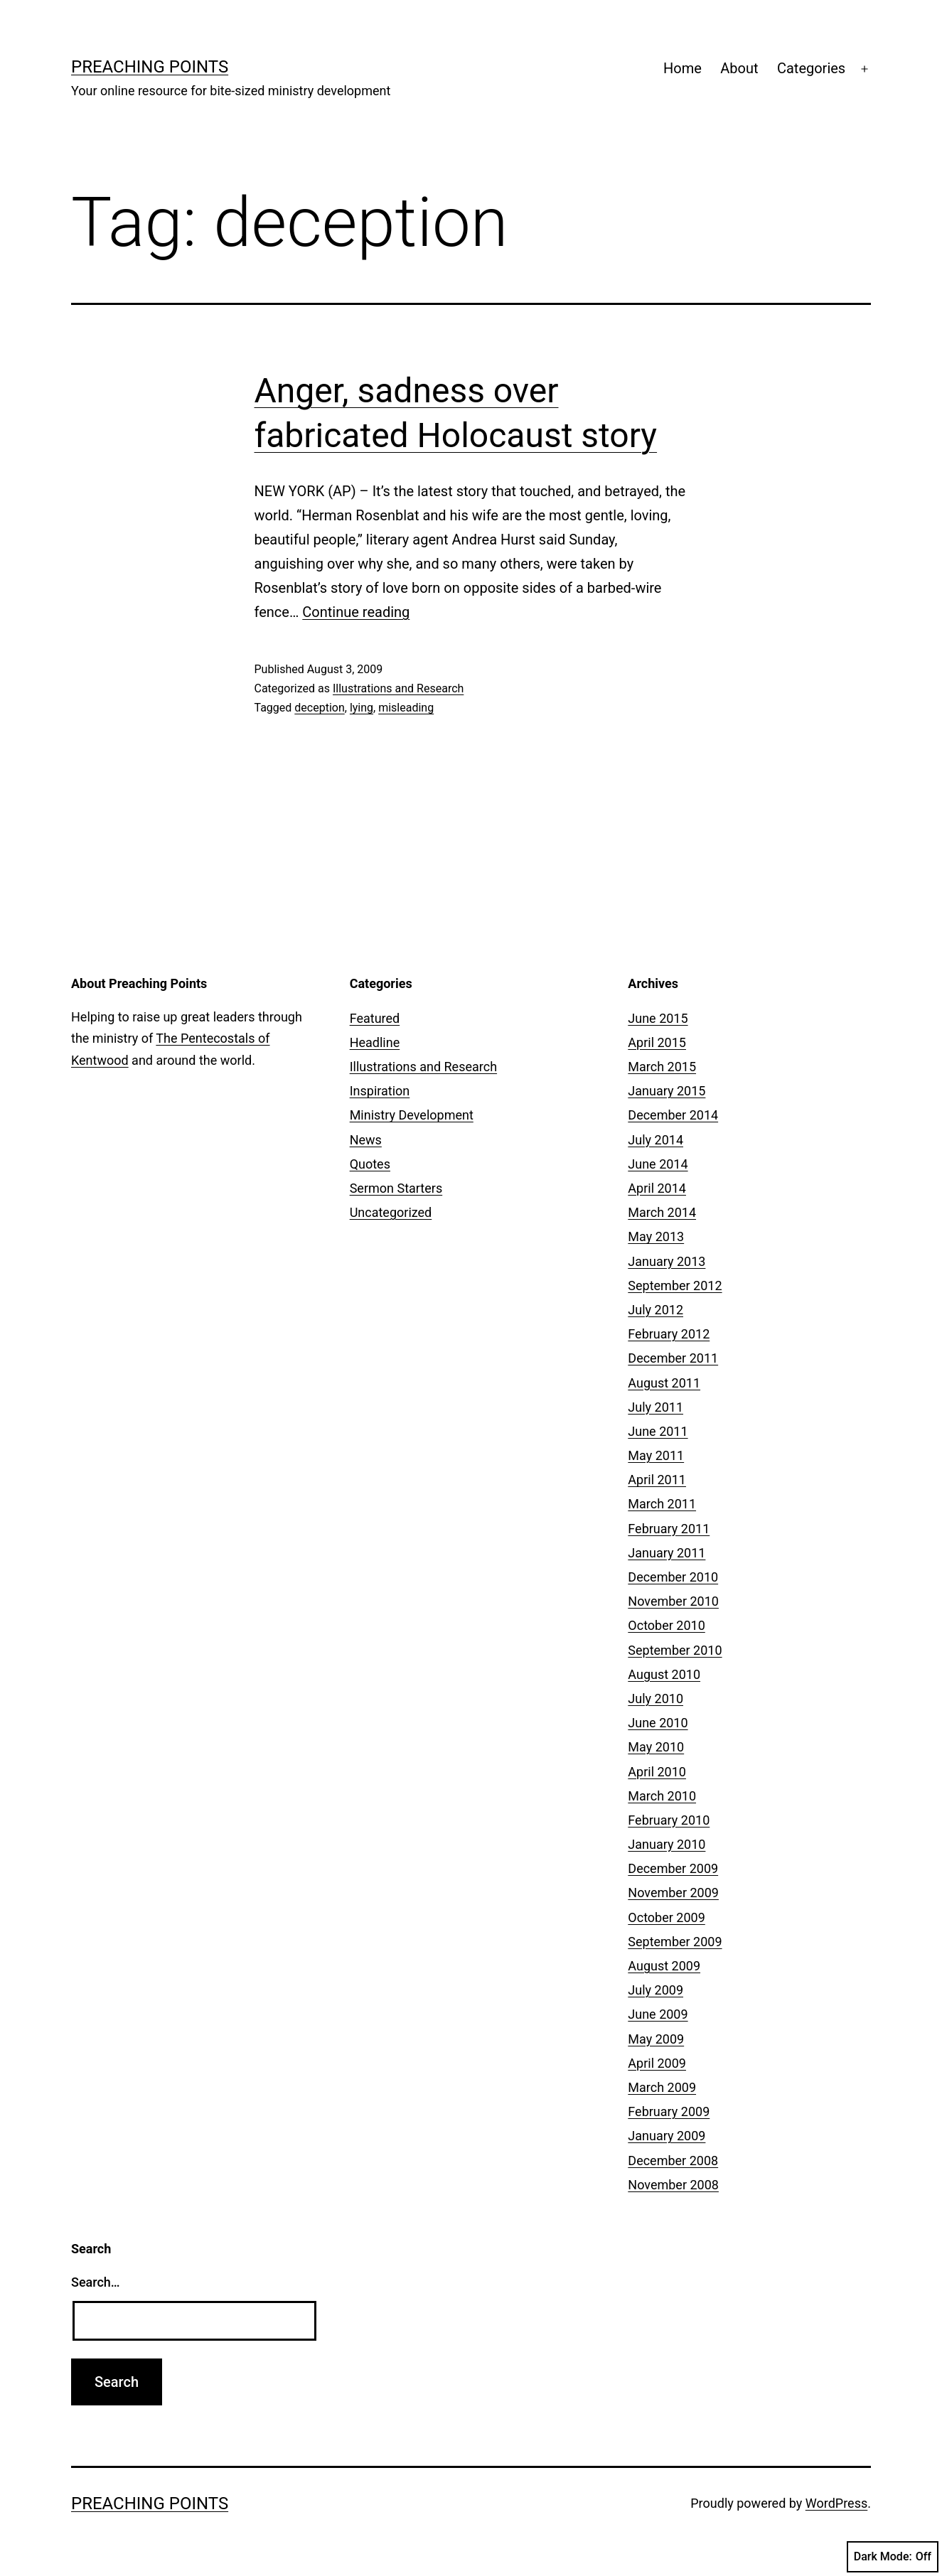  What do you see at coordinates (673, 1892) in the screenshot?
I see `November 2009` at bounding box center [673, 1892].